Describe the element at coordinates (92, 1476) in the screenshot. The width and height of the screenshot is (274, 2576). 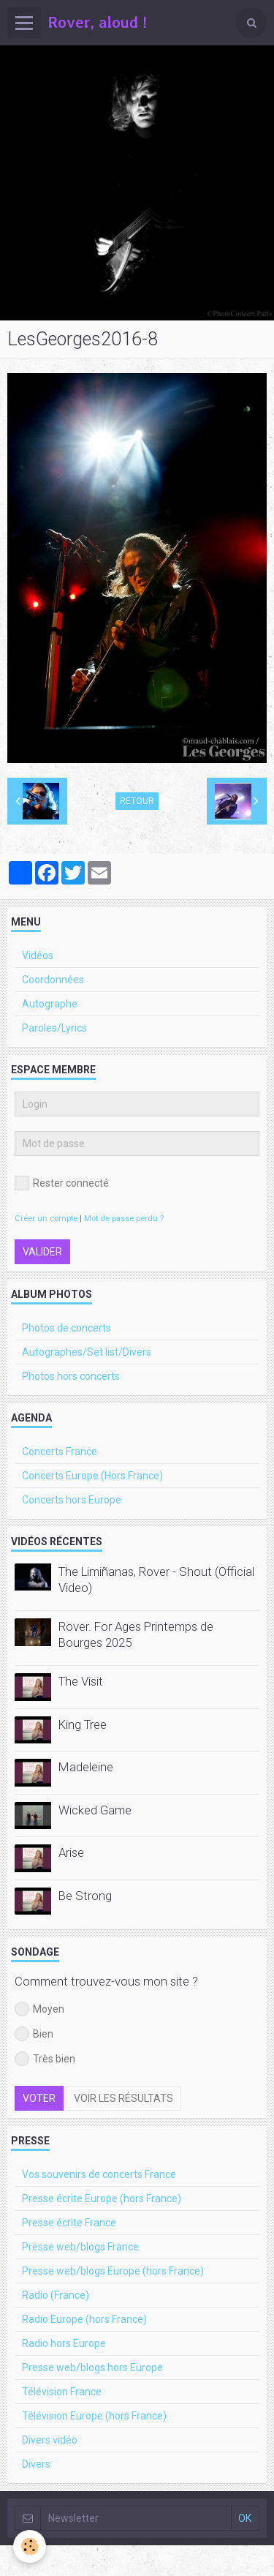
I see `Concerts Europe (Hors France)` at that location.